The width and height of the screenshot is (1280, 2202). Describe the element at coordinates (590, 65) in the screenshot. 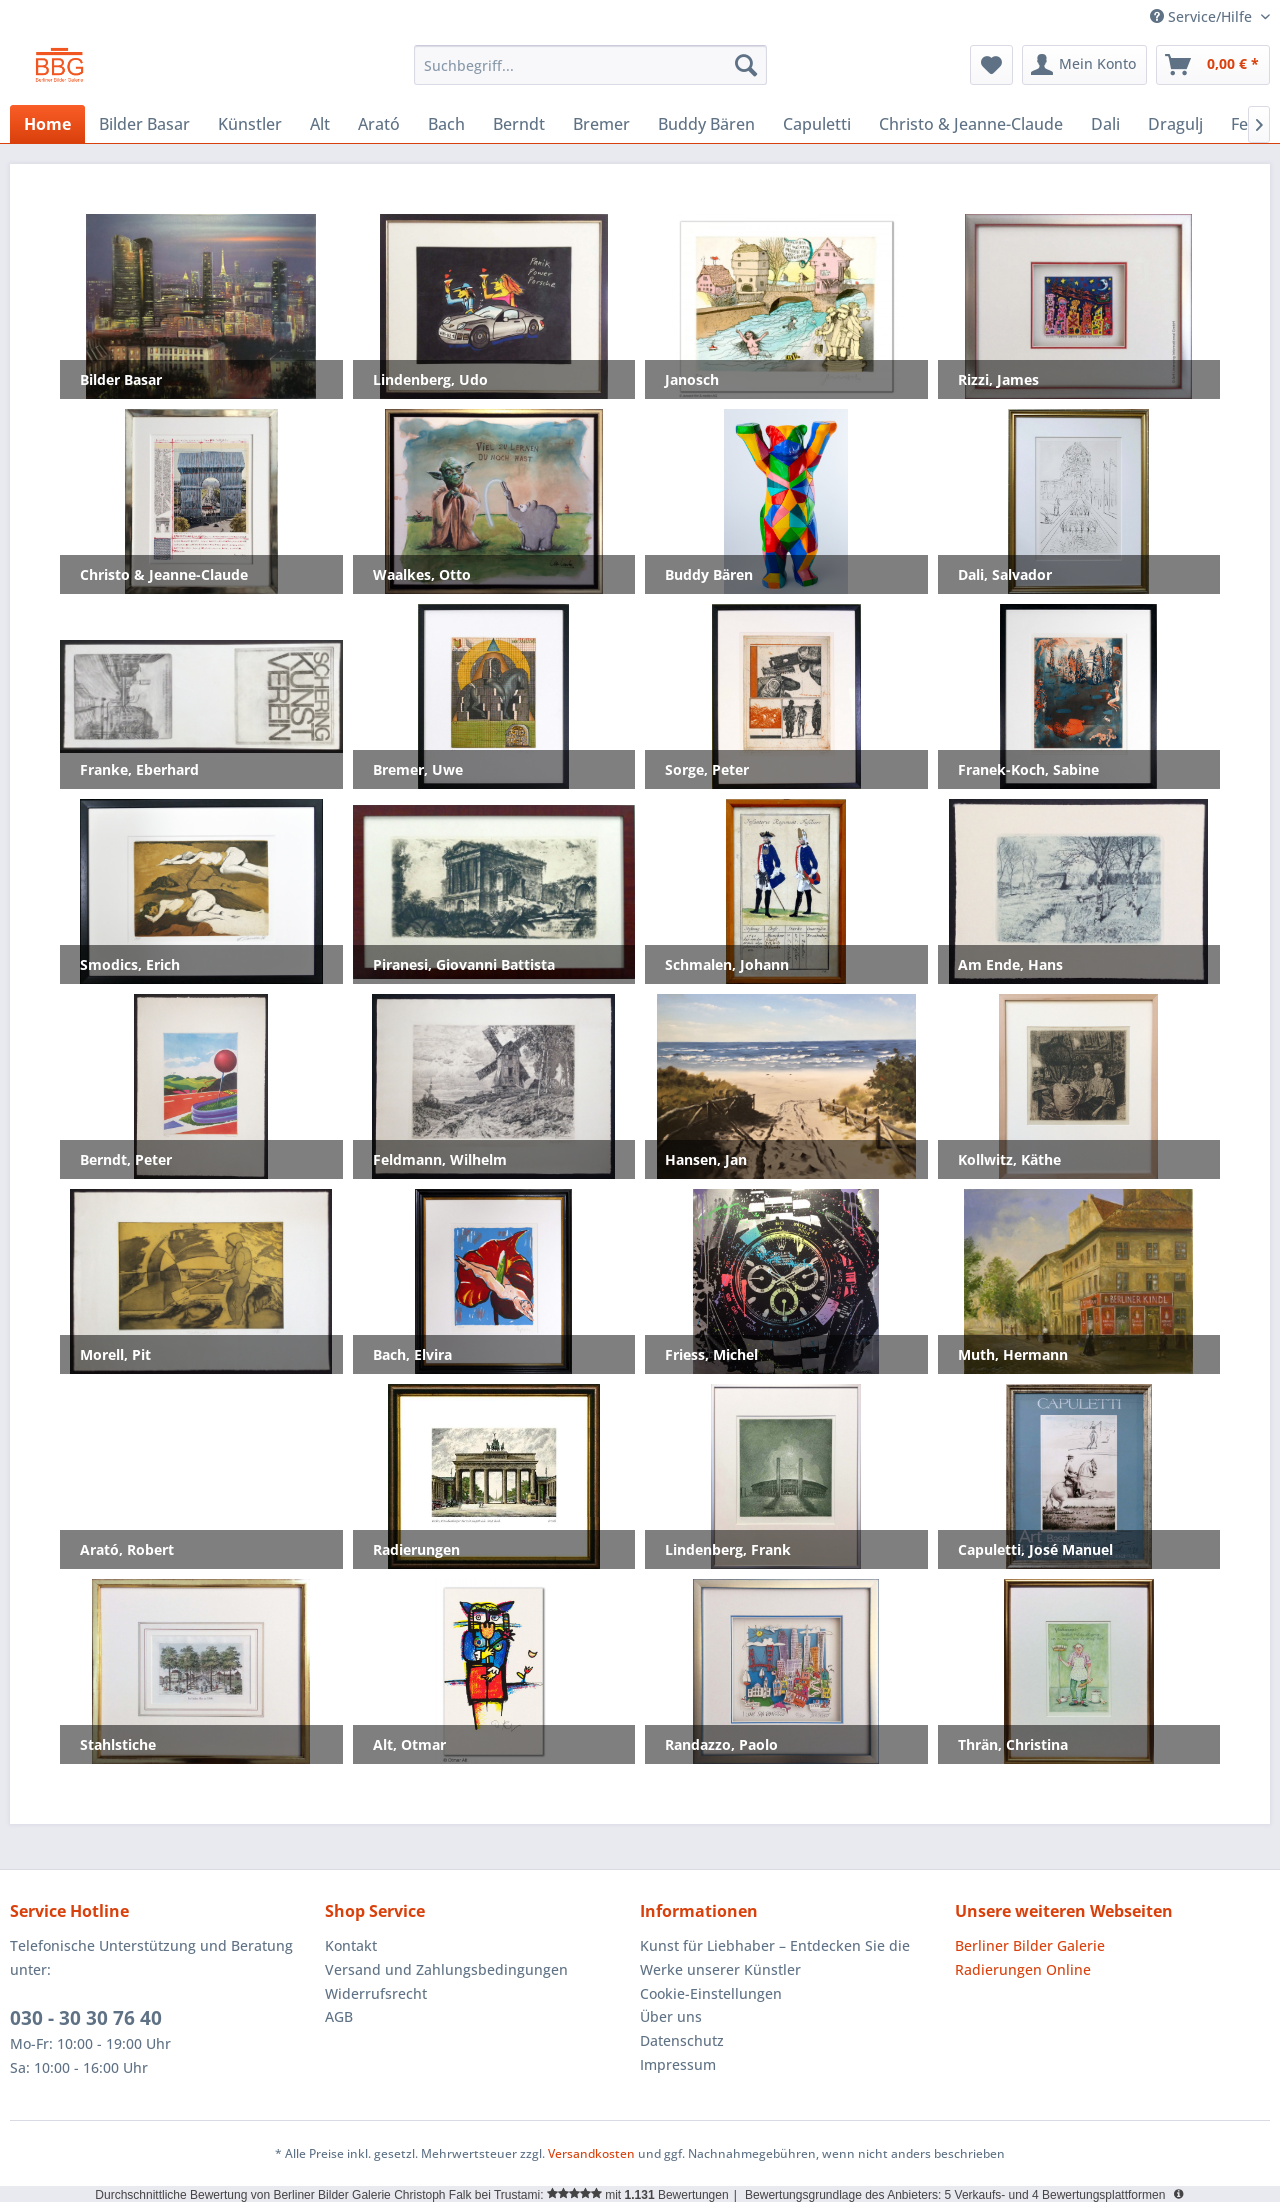

I see `[menuitem]` at that location.